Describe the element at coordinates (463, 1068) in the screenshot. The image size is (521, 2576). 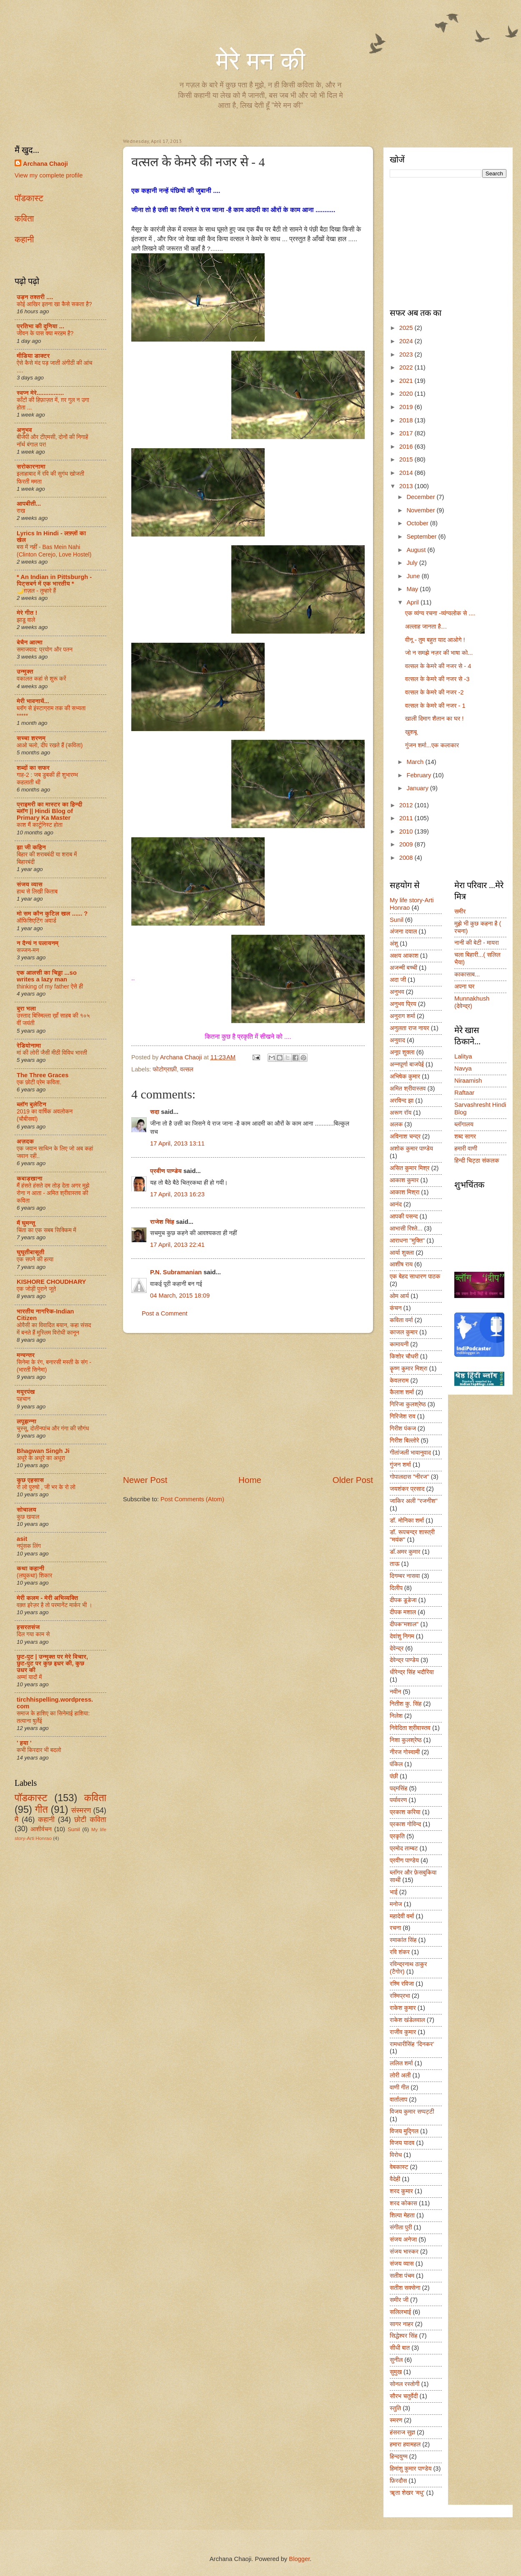
I see `Navya` at that location.